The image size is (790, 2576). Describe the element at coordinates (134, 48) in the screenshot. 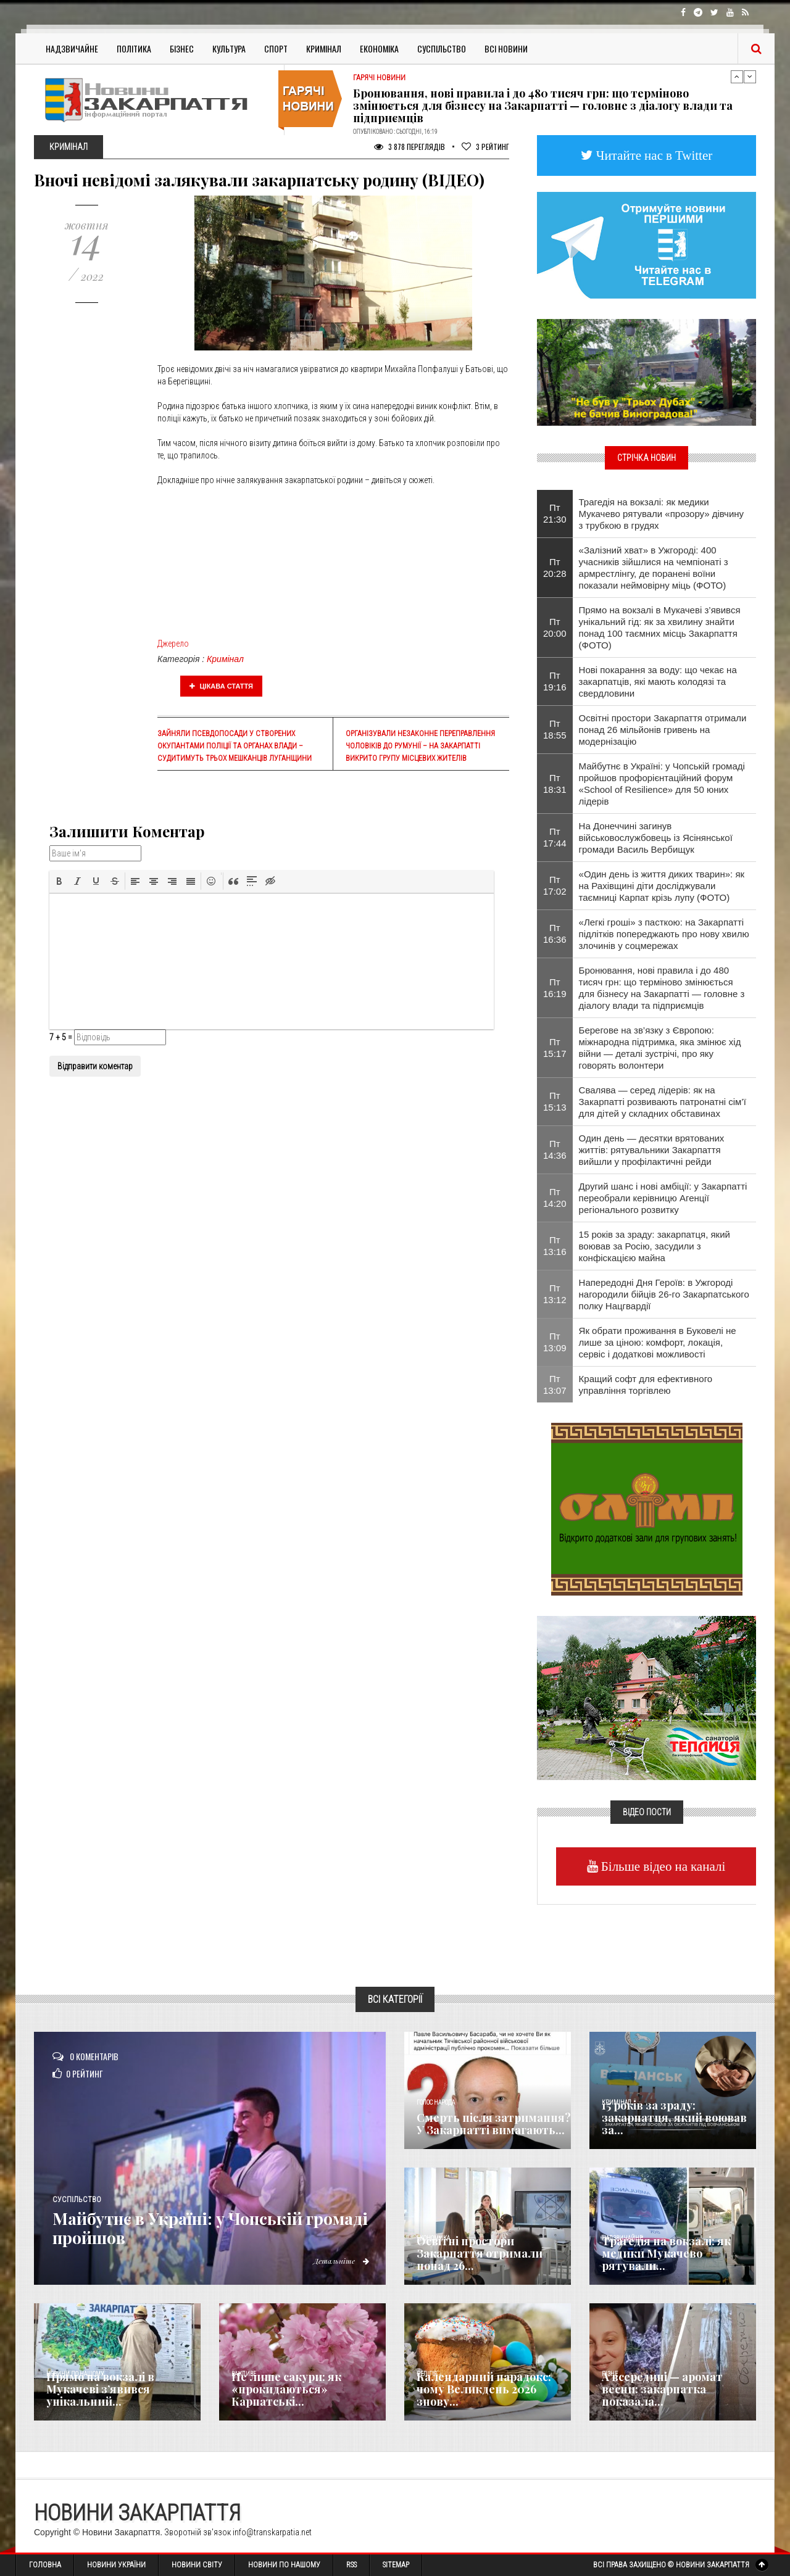

I see `Політика` at that location.